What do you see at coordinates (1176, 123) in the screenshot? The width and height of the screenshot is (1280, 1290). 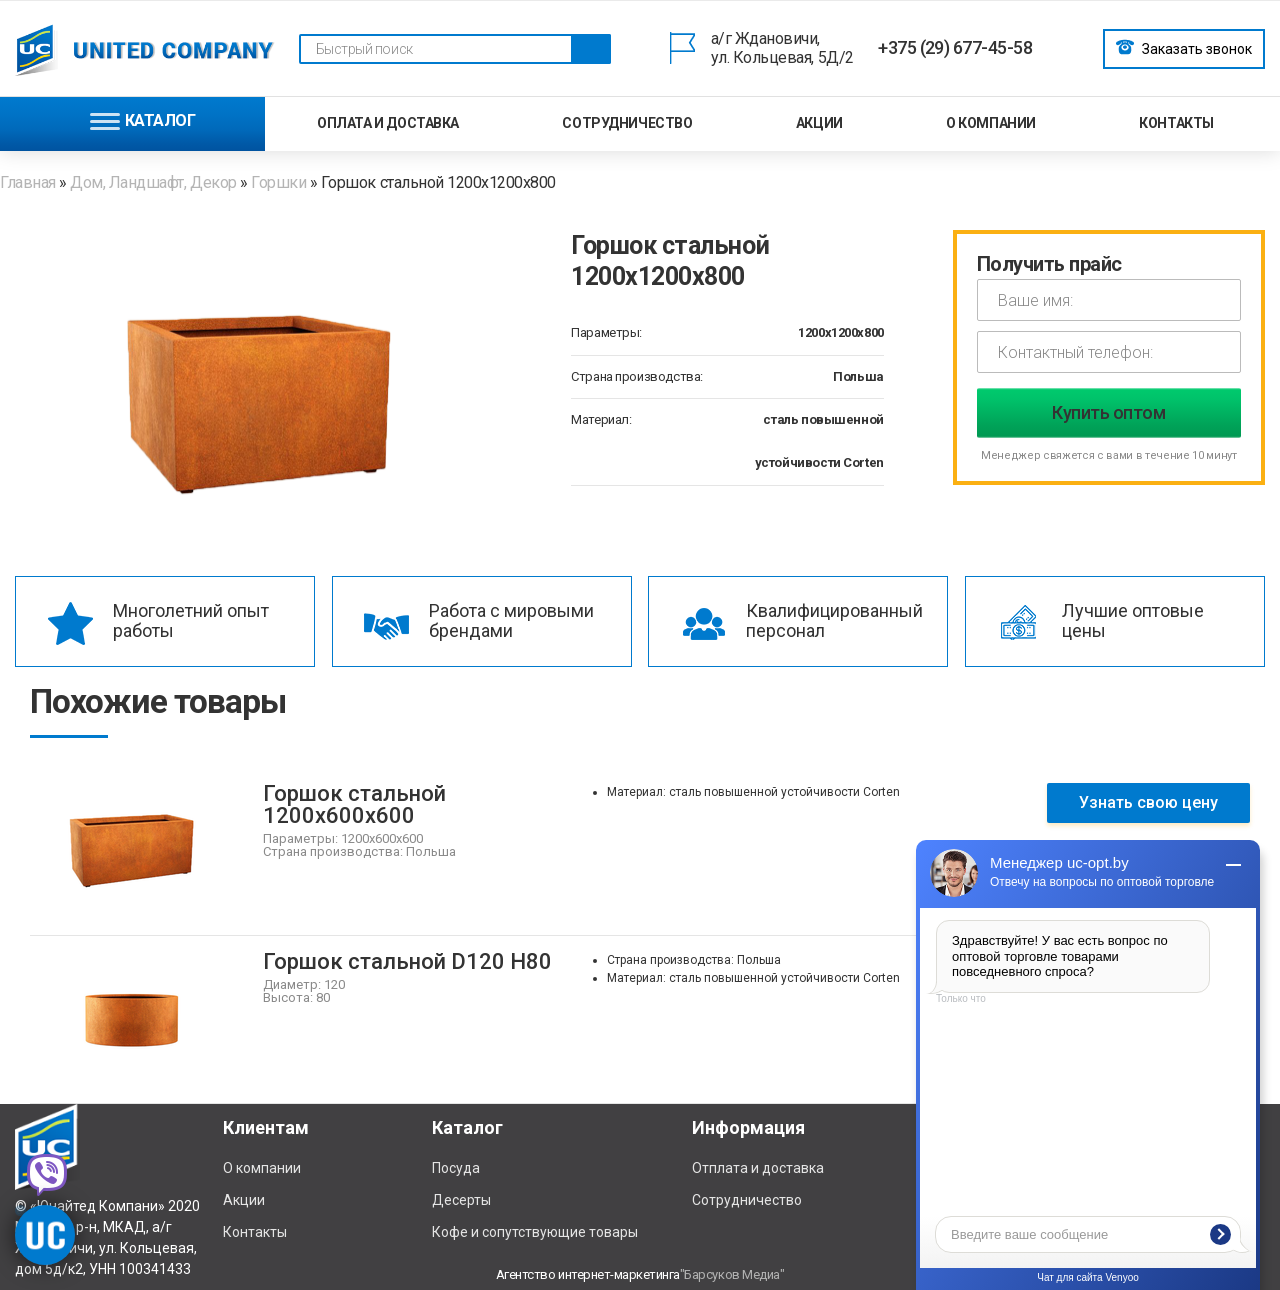 I see `Контакты` at bounding box center [1176, 123].